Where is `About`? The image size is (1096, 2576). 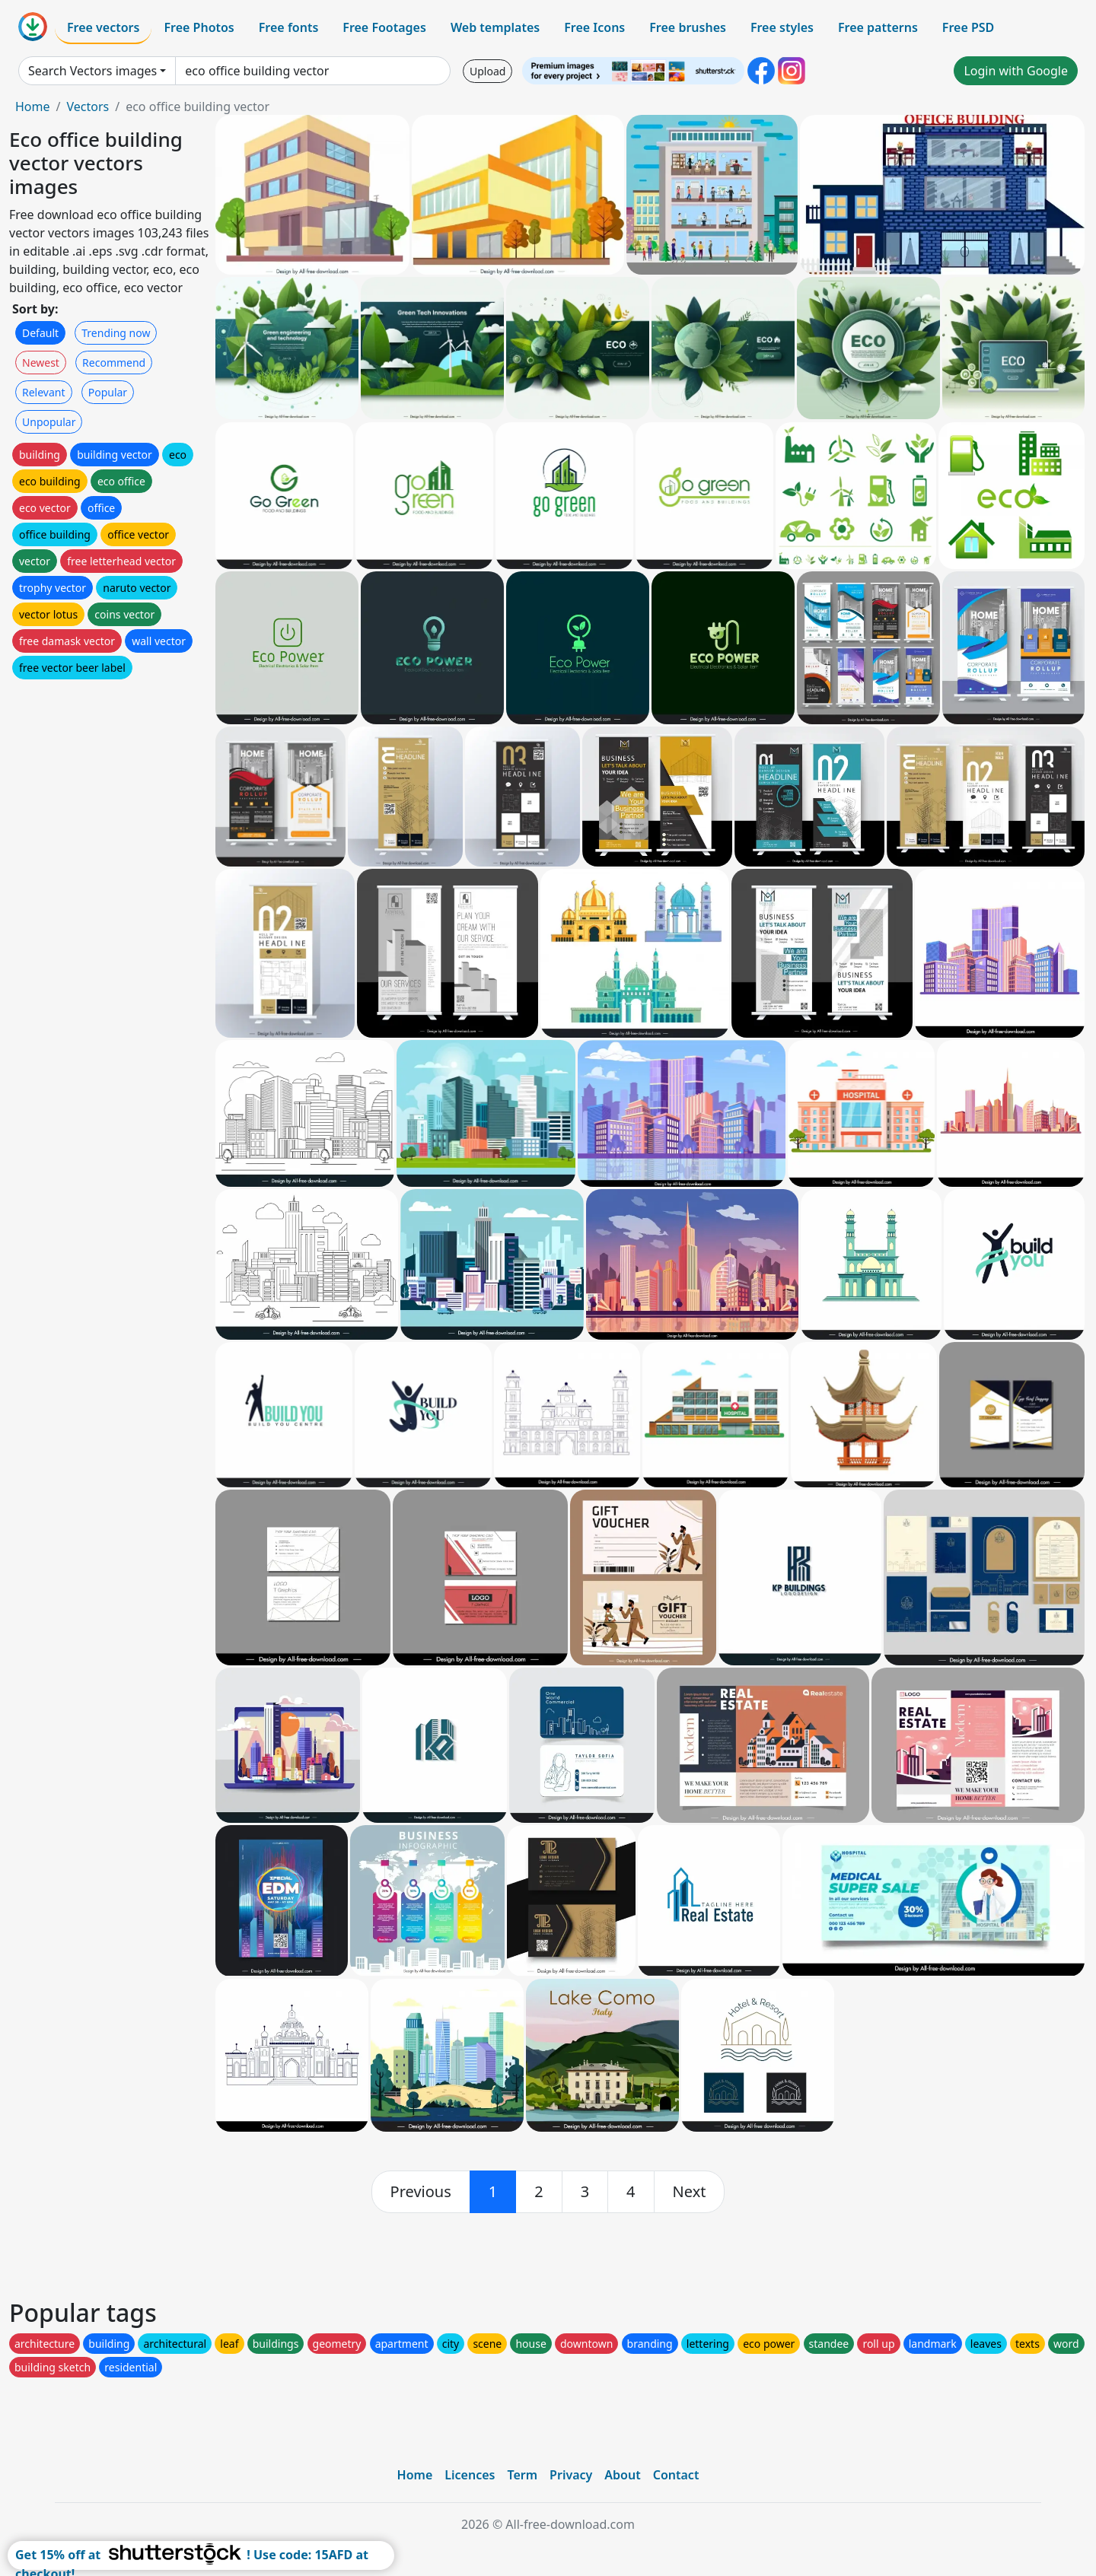
About is located at coordinates (622, 2474).